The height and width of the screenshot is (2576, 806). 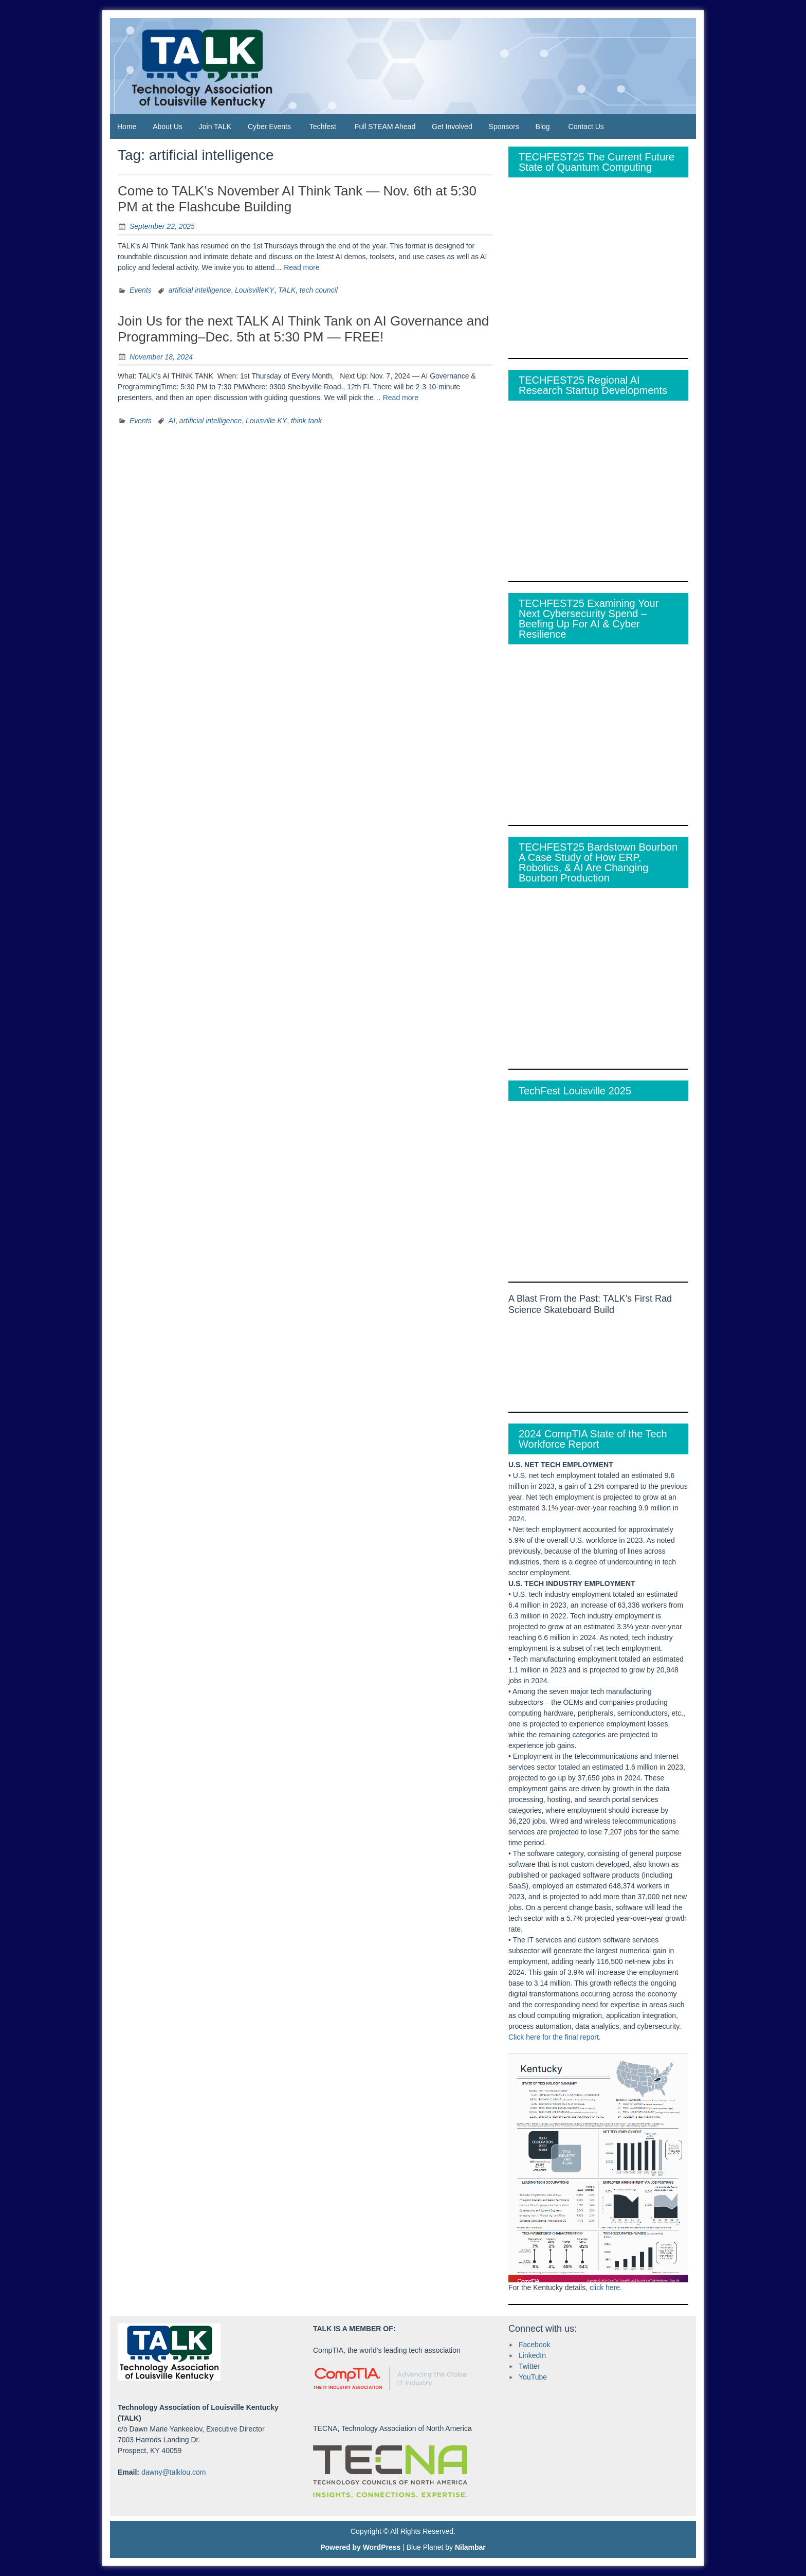 What do you see at coordinates (529, 2366) in the screenshot?
I see `Twitter` at bounding box center [529, 2366].